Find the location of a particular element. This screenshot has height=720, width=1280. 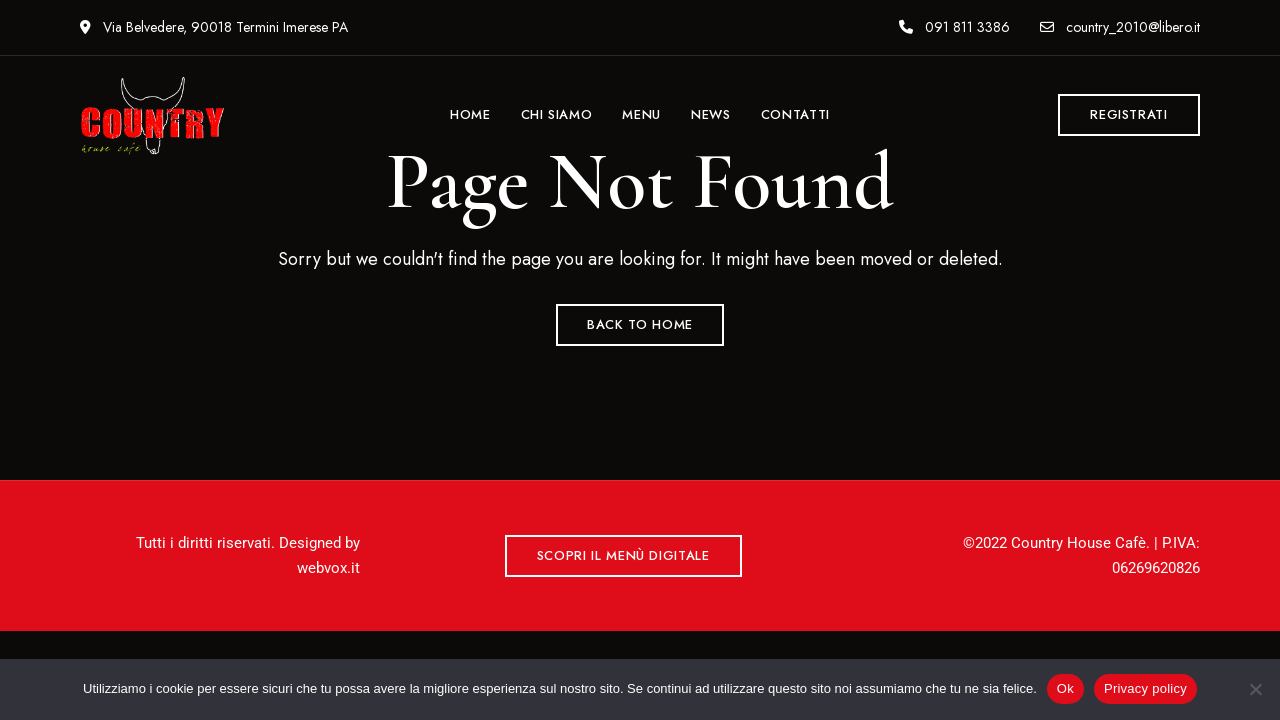

Privacy policy is located at coordinates (1145, 688).